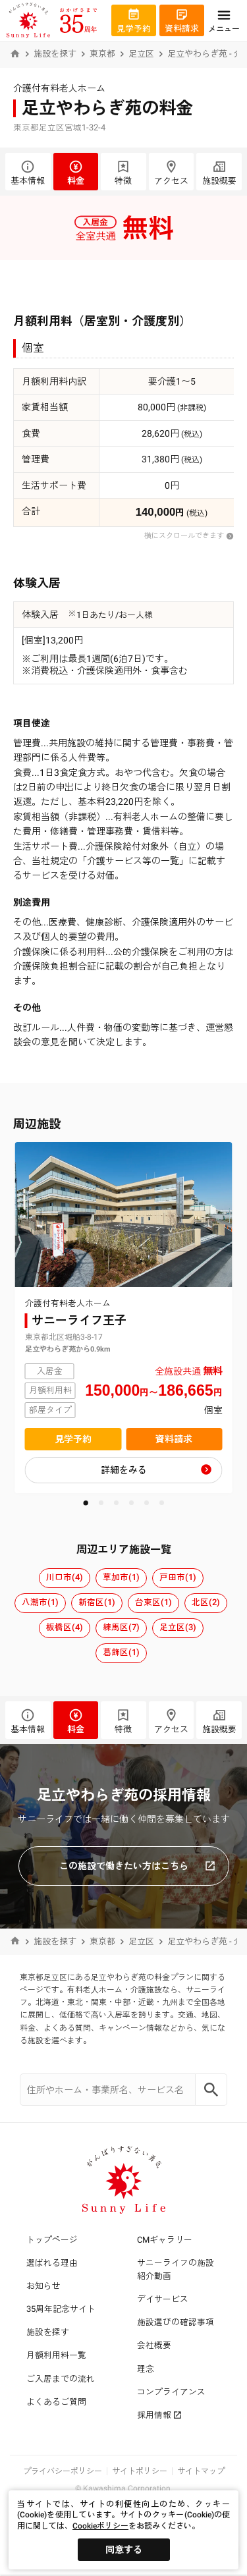  Describe the element at coordinates (177, 1577) in the screenshot. I see `戸田市(1)` at that location.